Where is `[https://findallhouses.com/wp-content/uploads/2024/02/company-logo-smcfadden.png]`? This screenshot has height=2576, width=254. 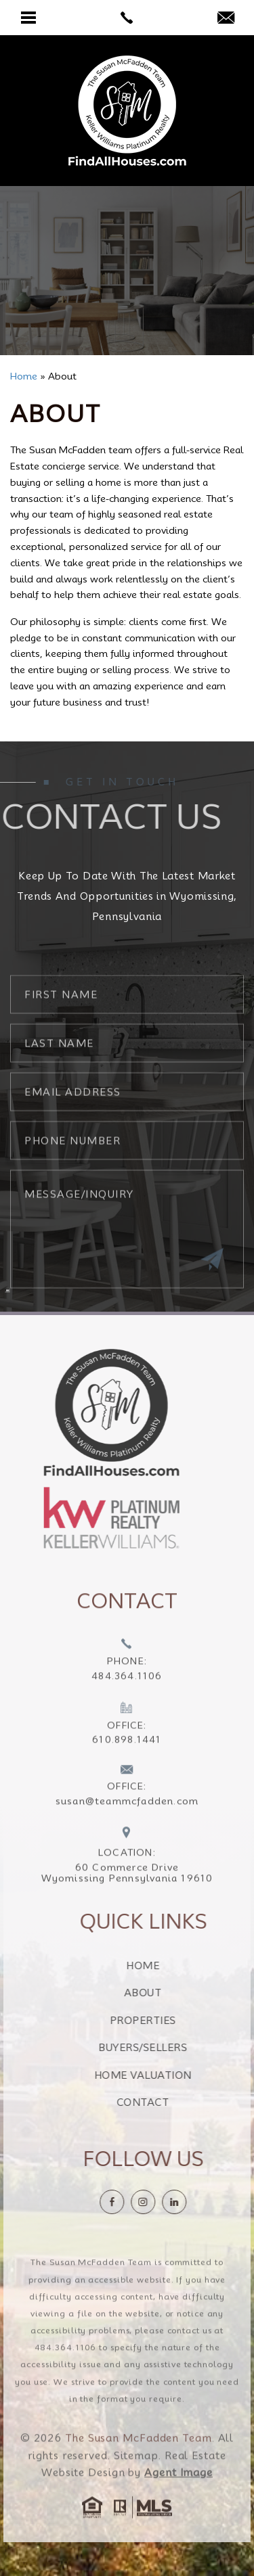 [https://findallhouses.com/wp-content/uploads/2024/02/company-logo-smcfadden.png] is located at coordinates (86, 1412).